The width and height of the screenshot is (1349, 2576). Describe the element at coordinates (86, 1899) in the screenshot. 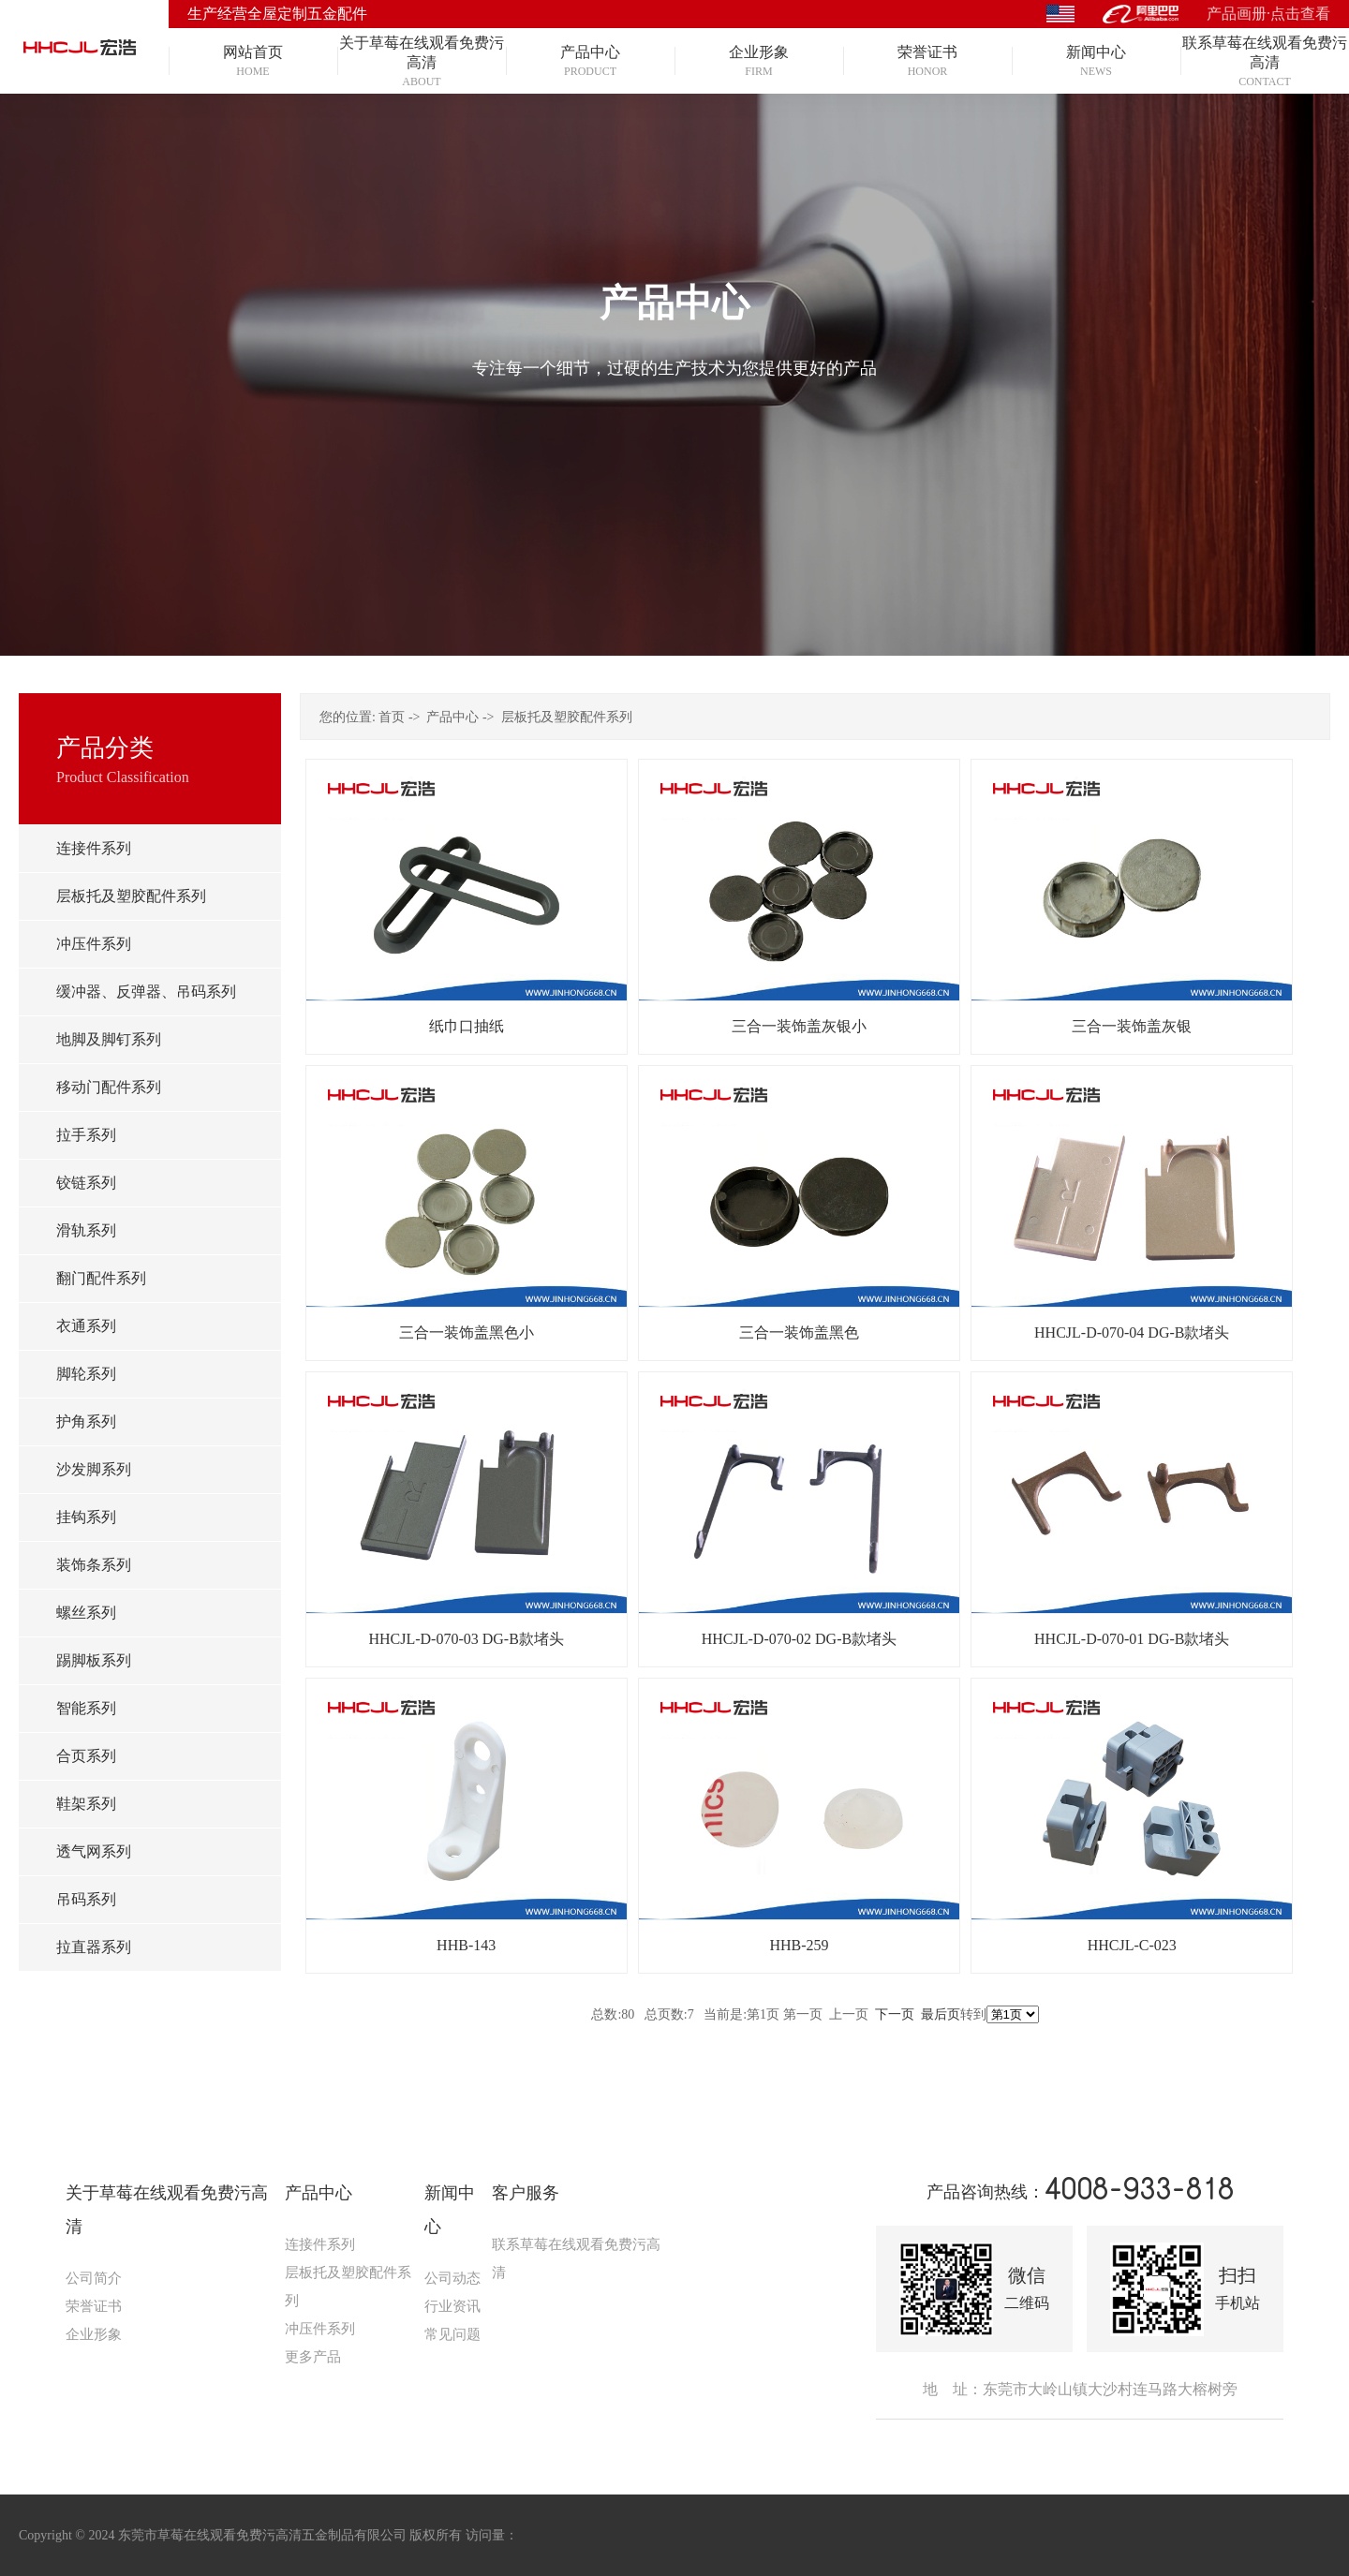

I see `吊码系列` at that location.